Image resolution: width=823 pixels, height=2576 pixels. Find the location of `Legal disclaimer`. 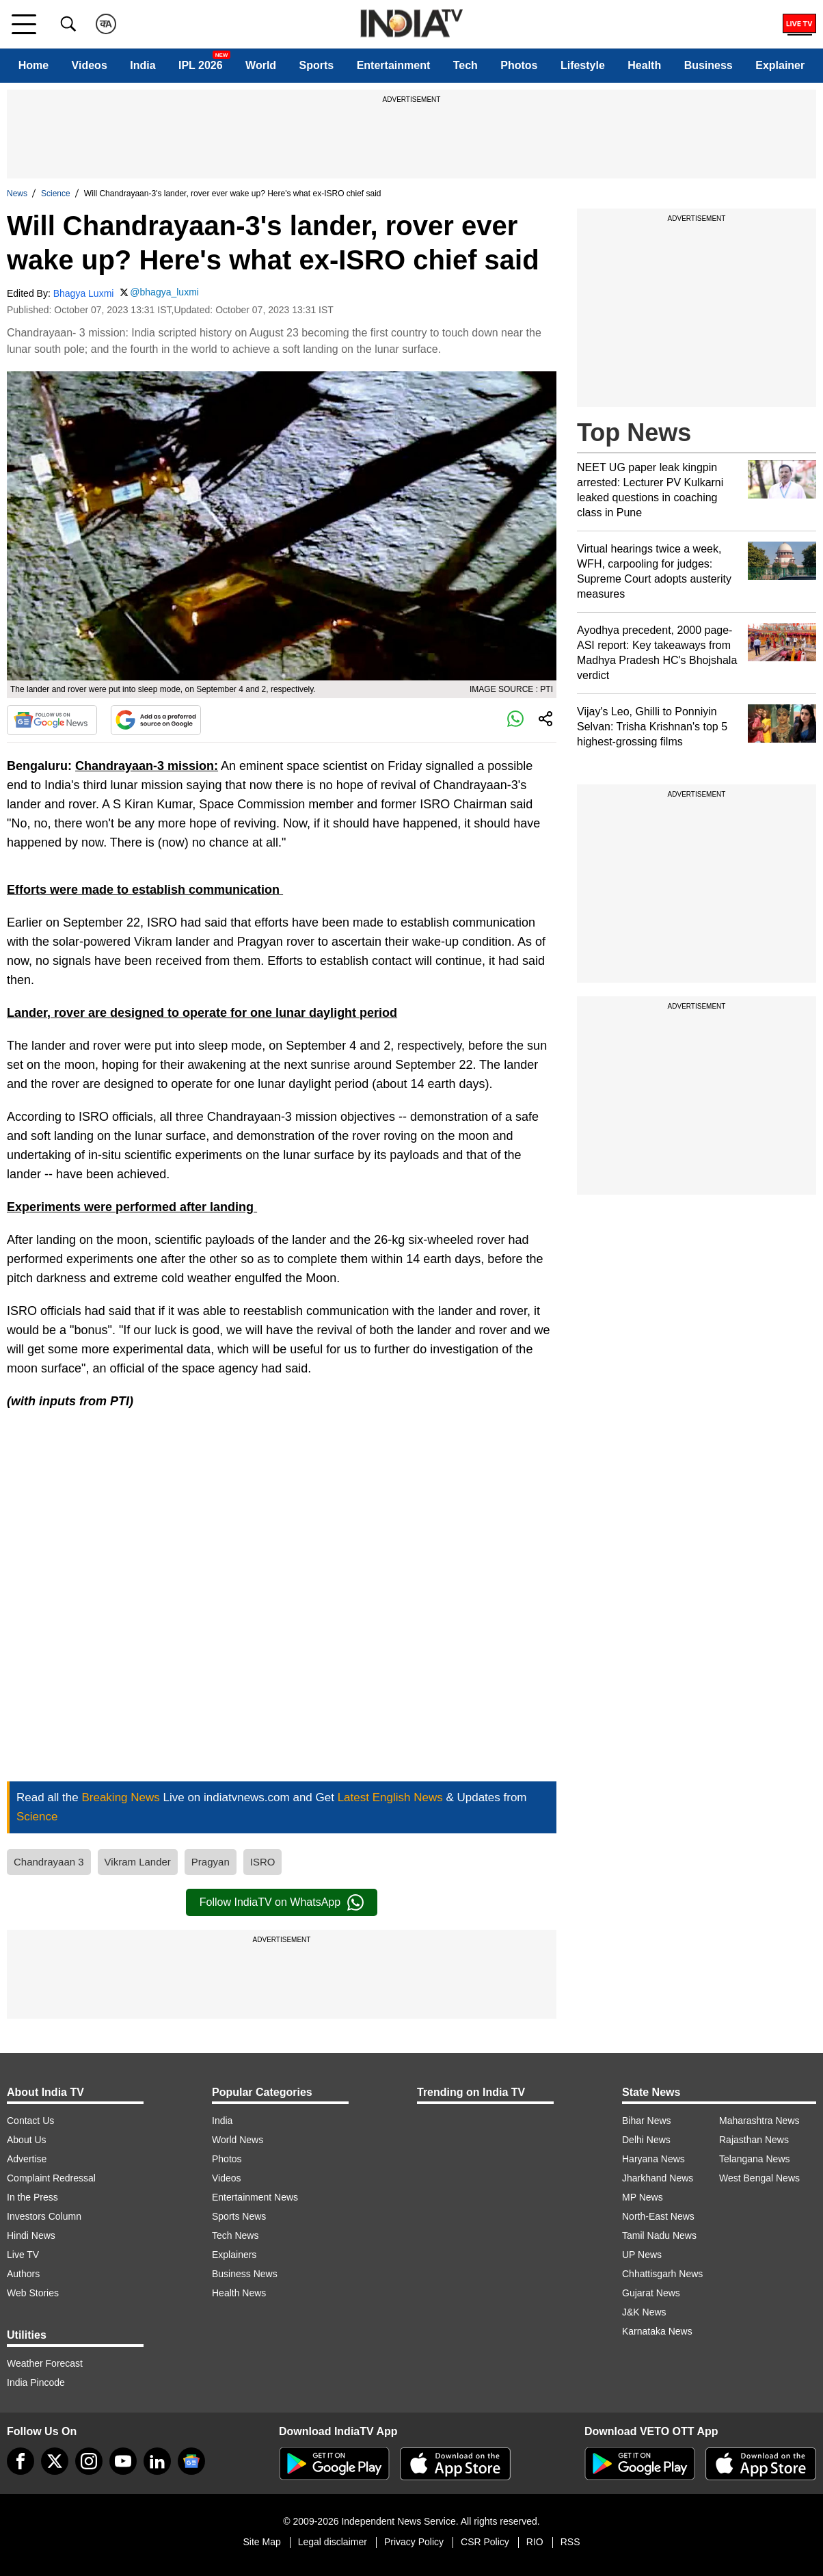

Legal disclaimer is located at coordinates (332, 2541).